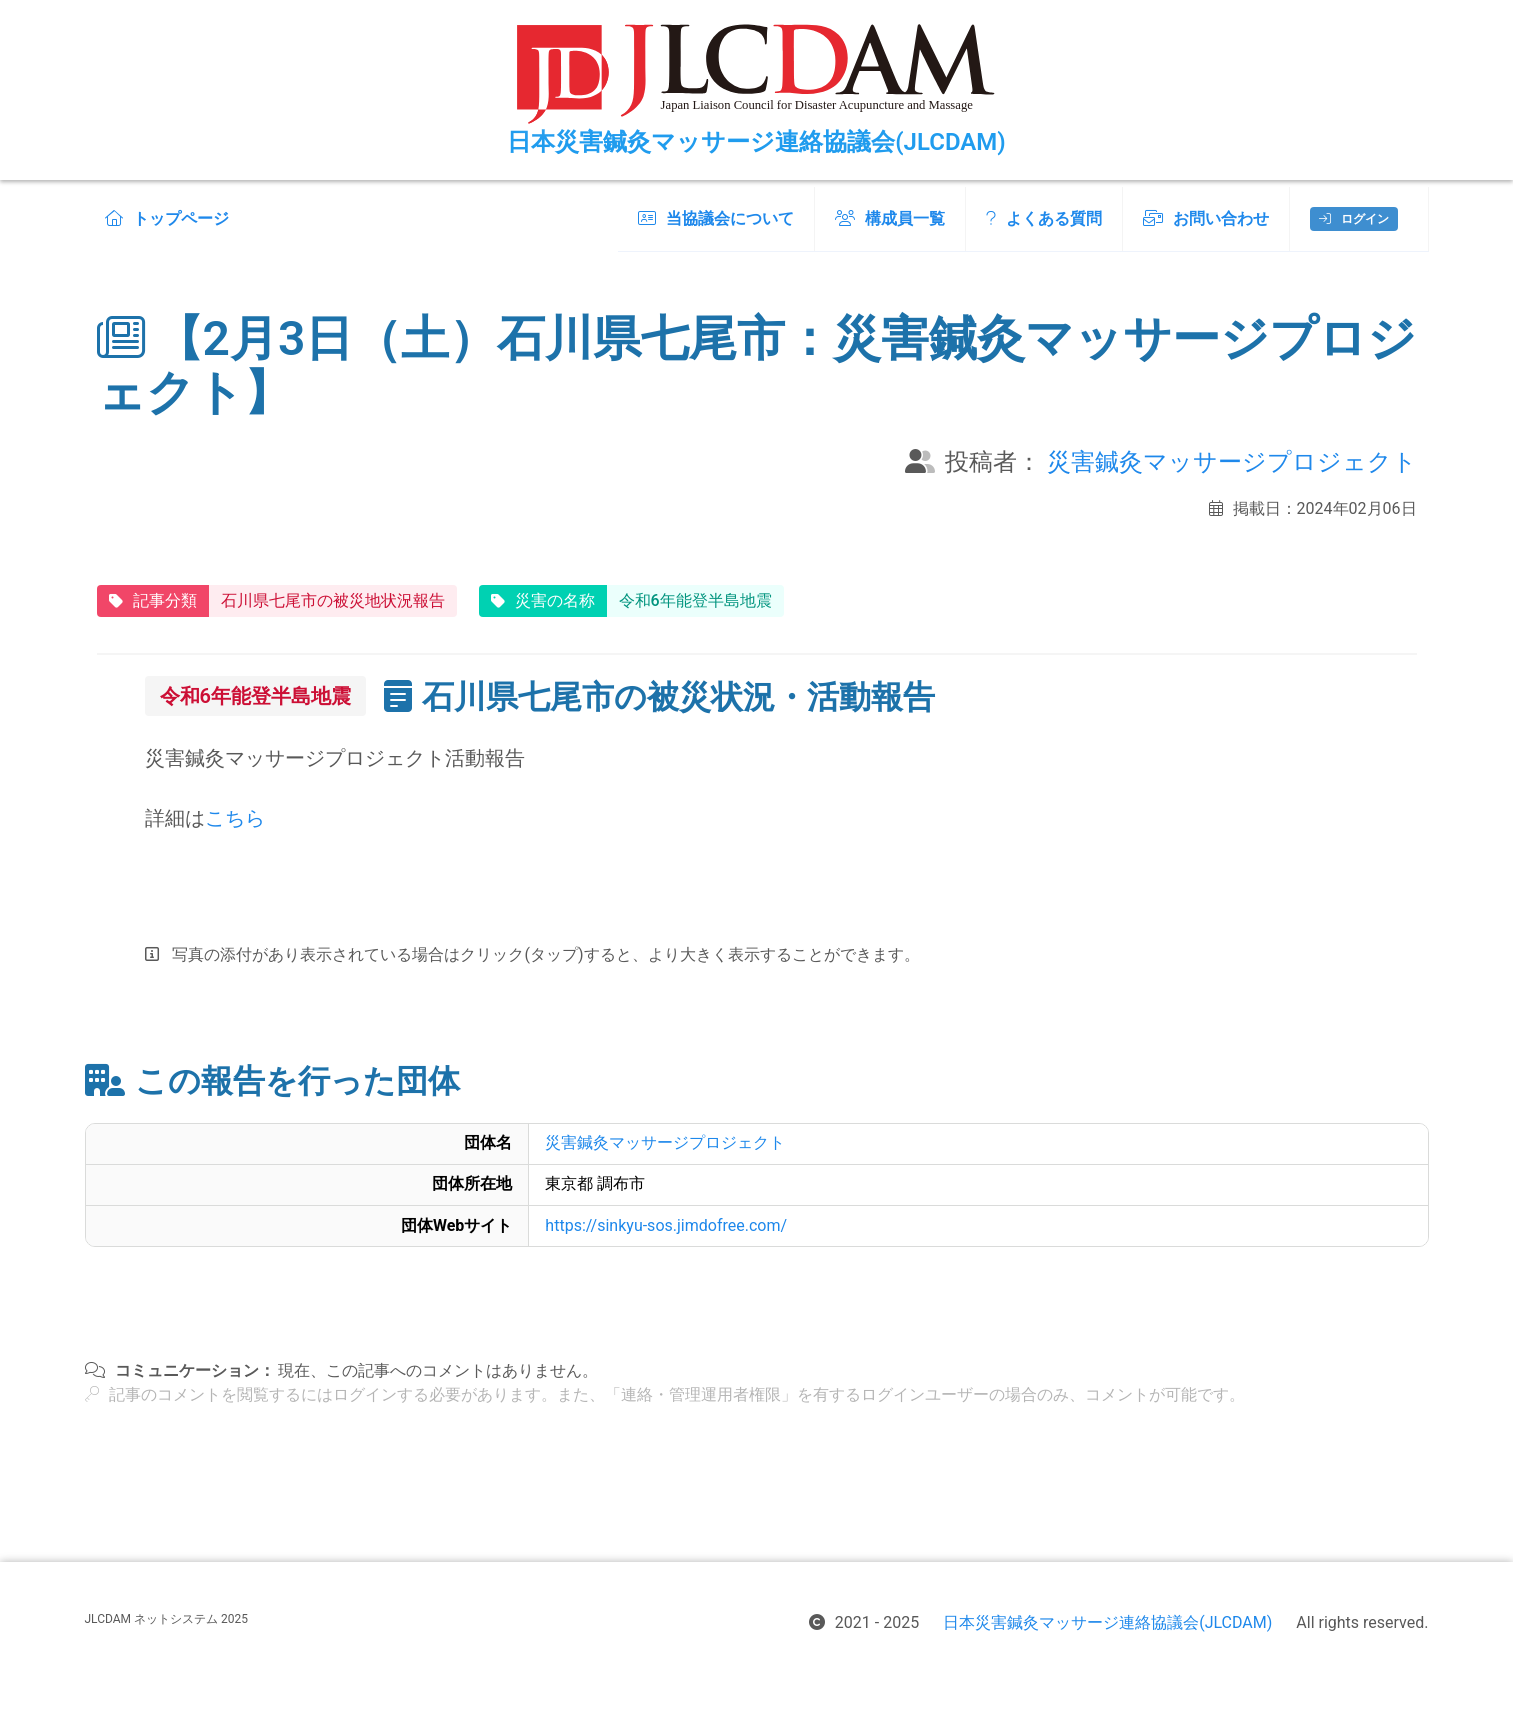  What do you see at coordinates (1044, 218) in the screenshot?
I see `よくある質問` at bounding box center [1044, 218].